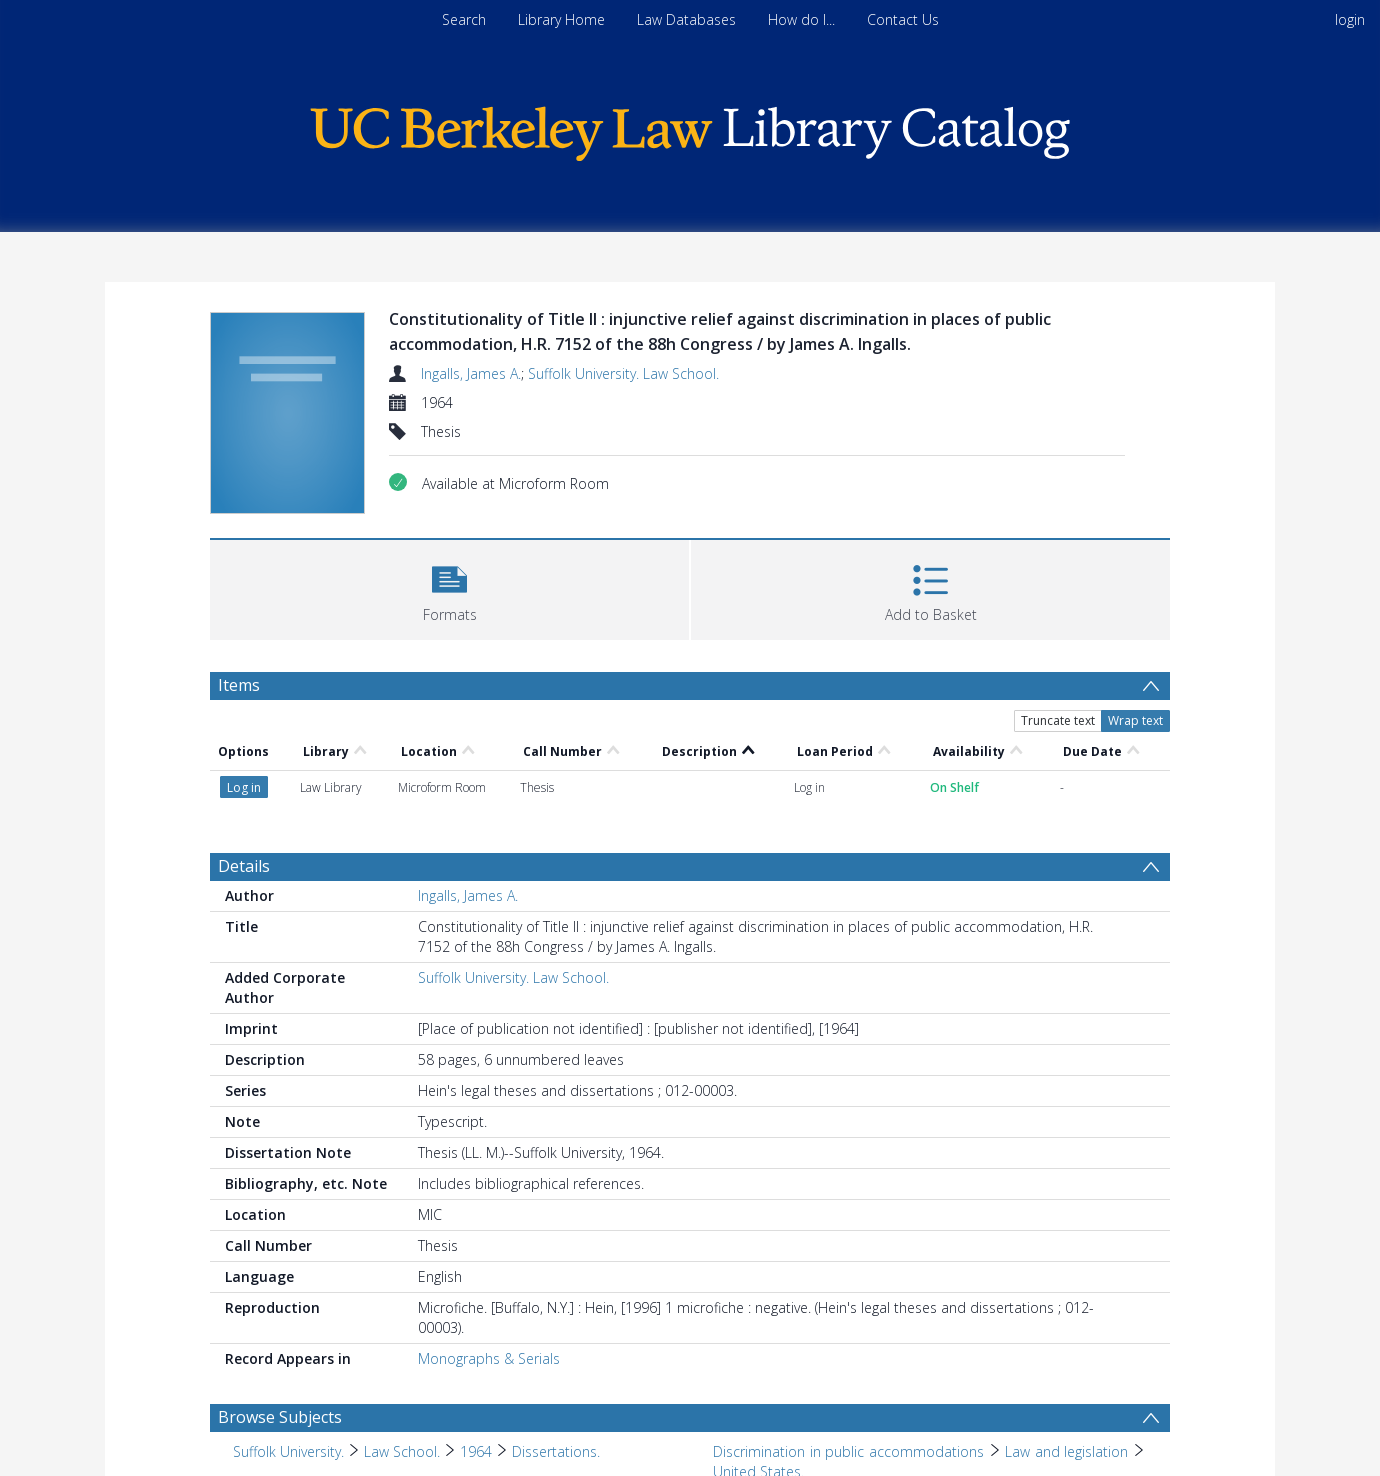  I want to click on Law School. [Search subject: Suffolk University. > Law School.], so click(402, 1451).